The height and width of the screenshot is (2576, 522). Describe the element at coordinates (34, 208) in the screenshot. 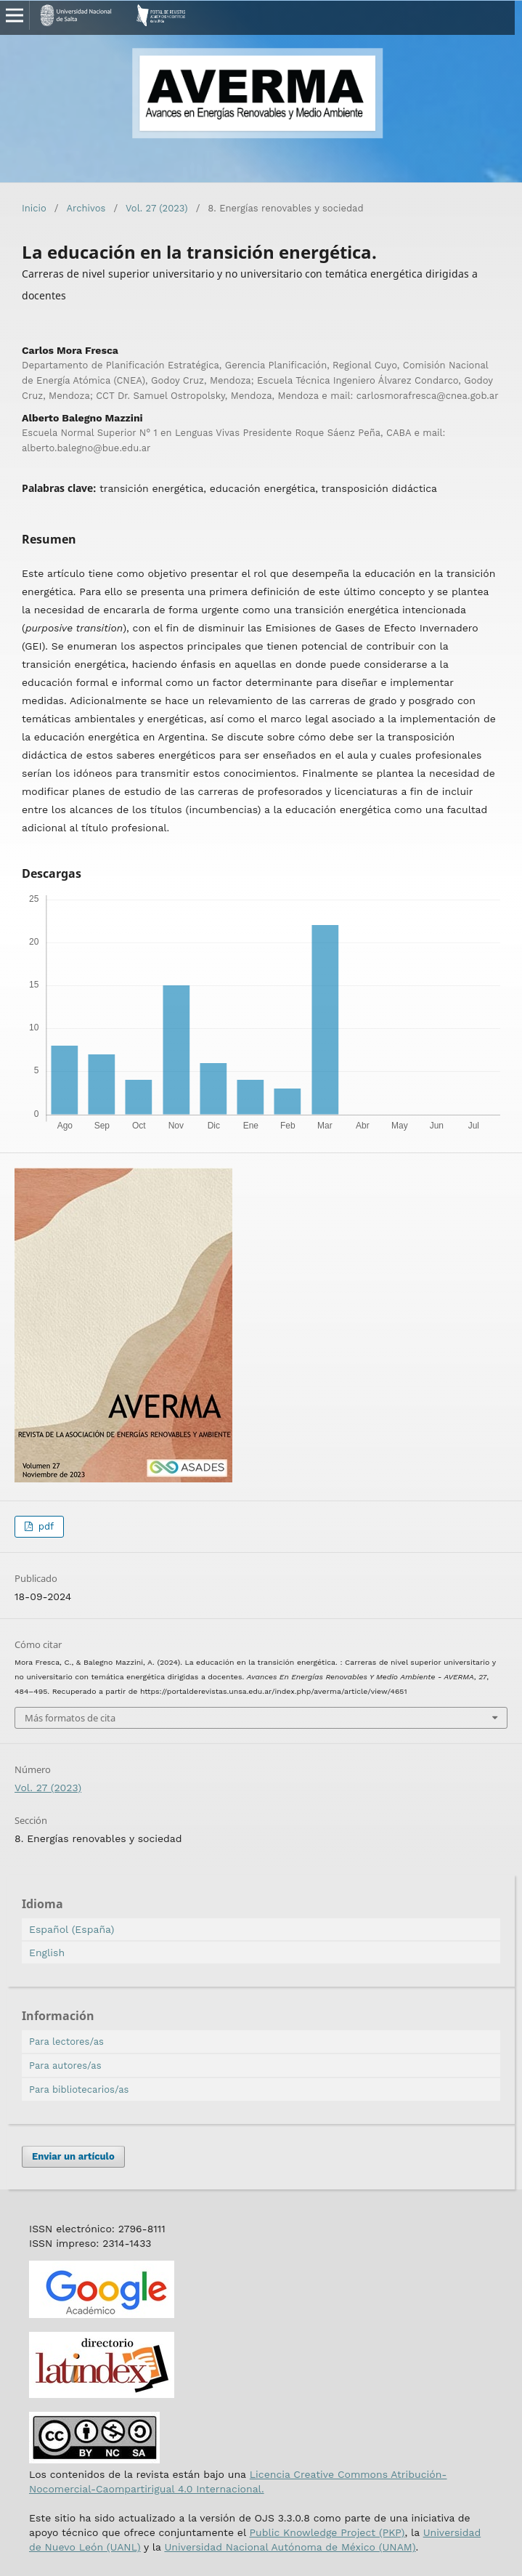

I see `Inicio` at that location.